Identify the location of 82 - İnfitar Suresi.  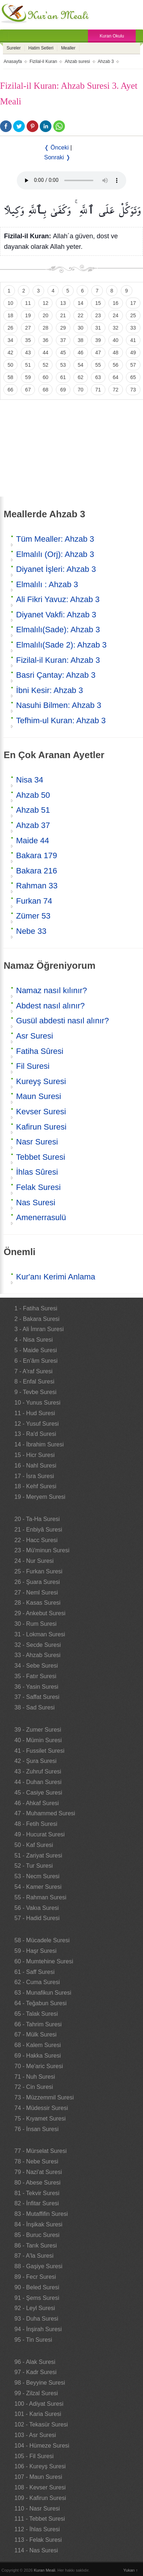
(37, 2203).